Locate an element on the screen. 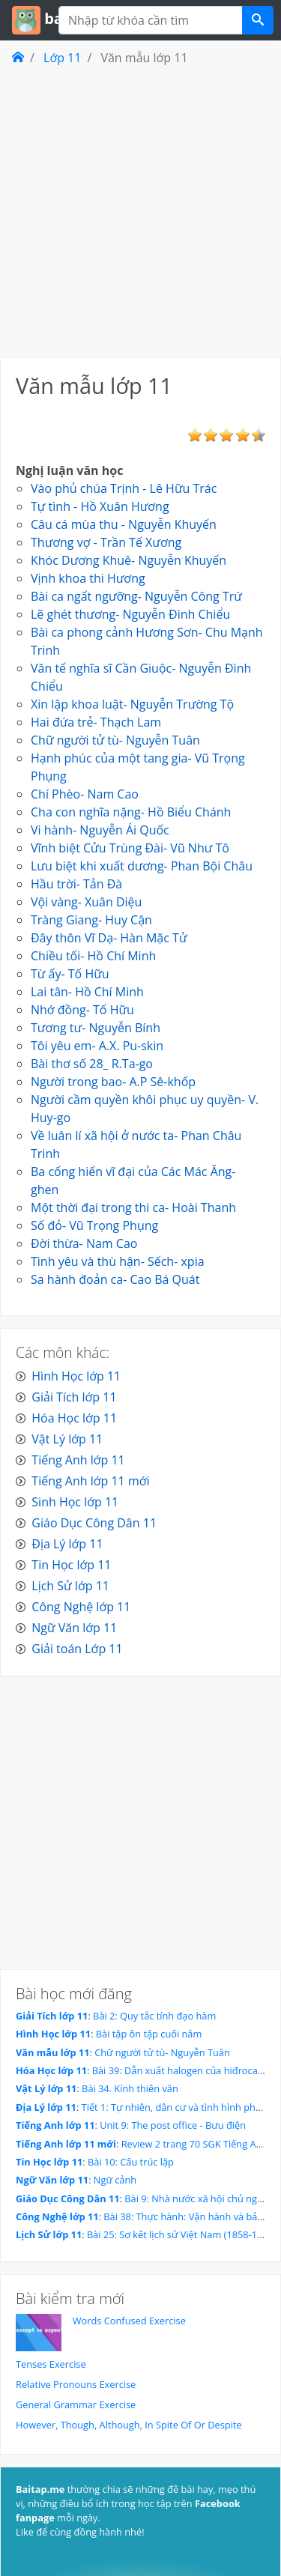  Ngữ cảnh is located at coordinates (115, 2179).